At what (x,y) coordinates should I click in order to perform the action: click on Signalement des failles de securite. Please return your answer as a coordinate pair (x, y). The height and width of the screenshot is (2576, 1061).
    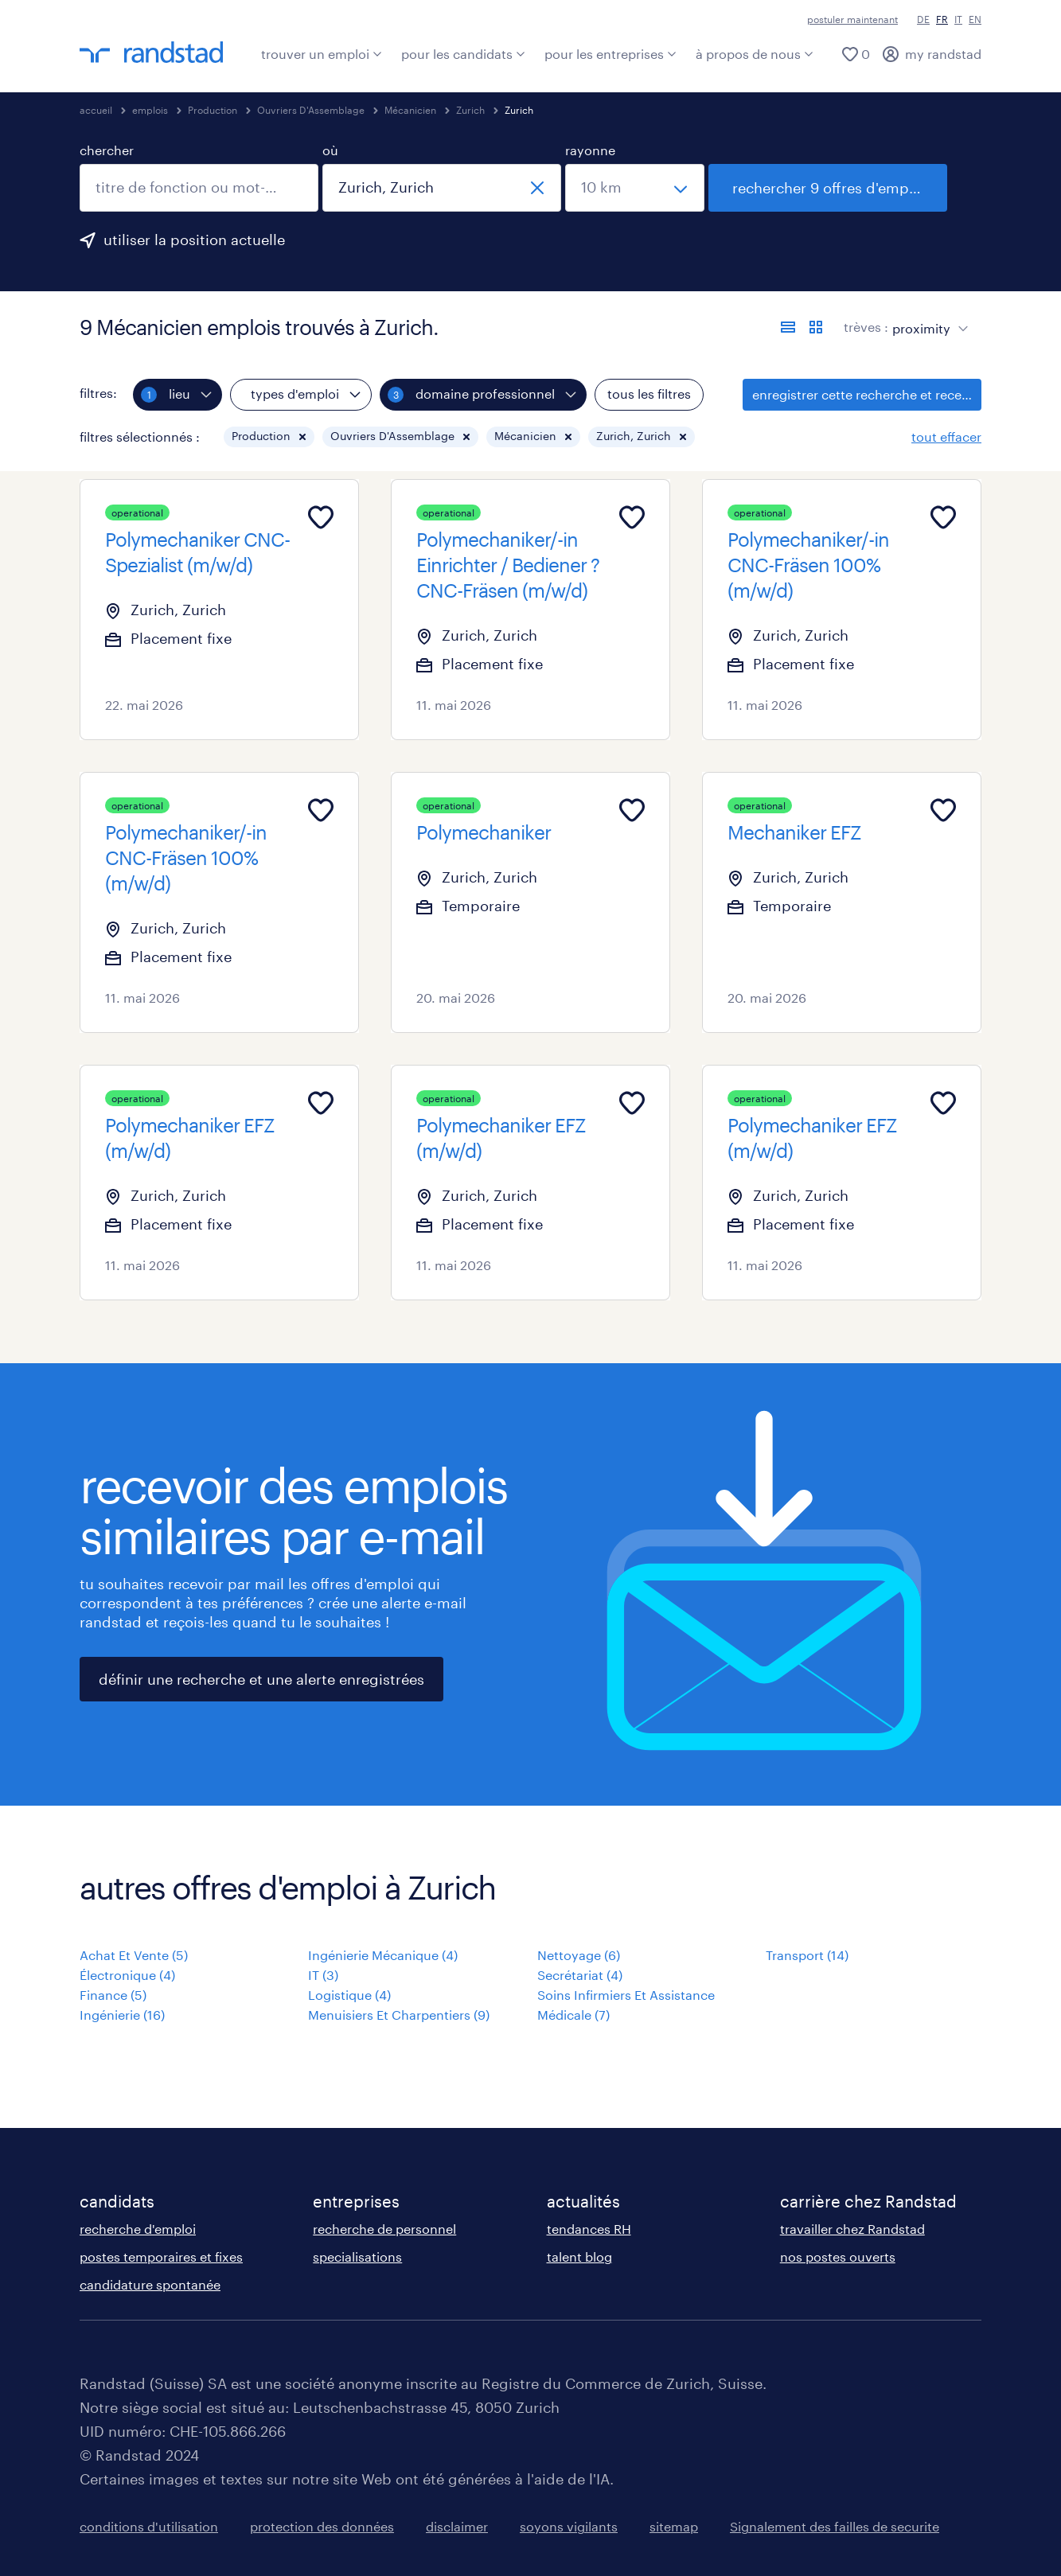
    Looking at the image, I should click on (834, 2526).